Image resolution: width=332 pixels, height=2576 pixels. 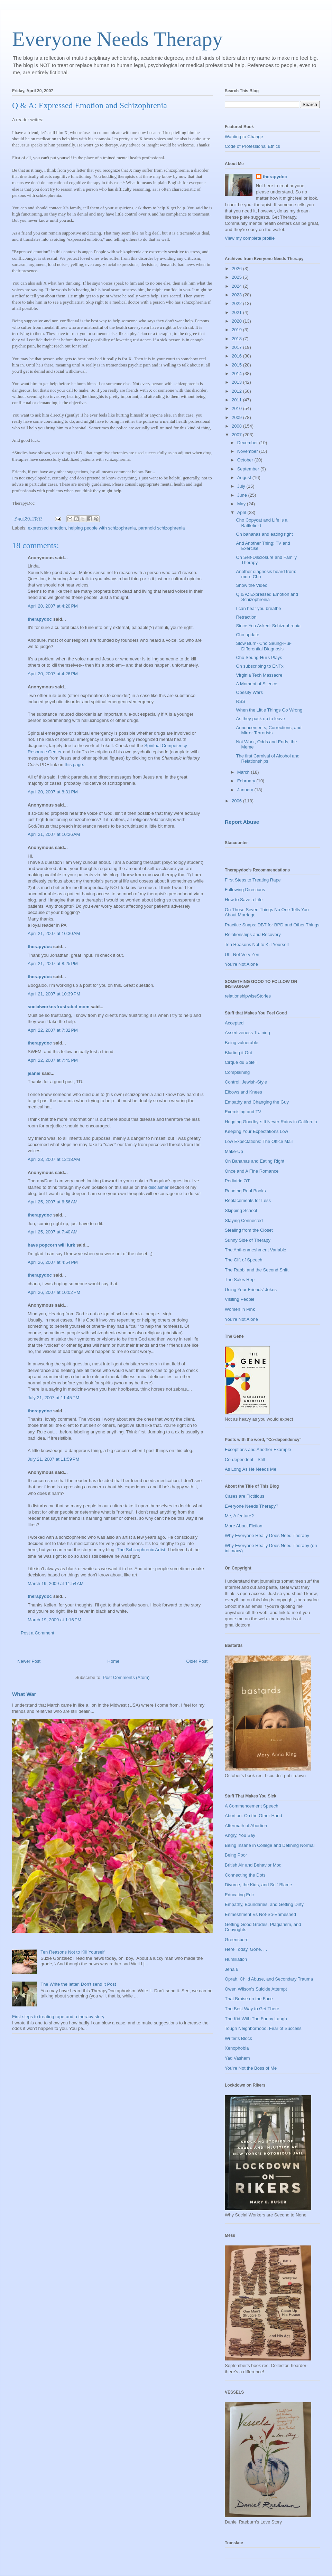 I want to click on Yad Vashem, so click(x=237, y=2058).